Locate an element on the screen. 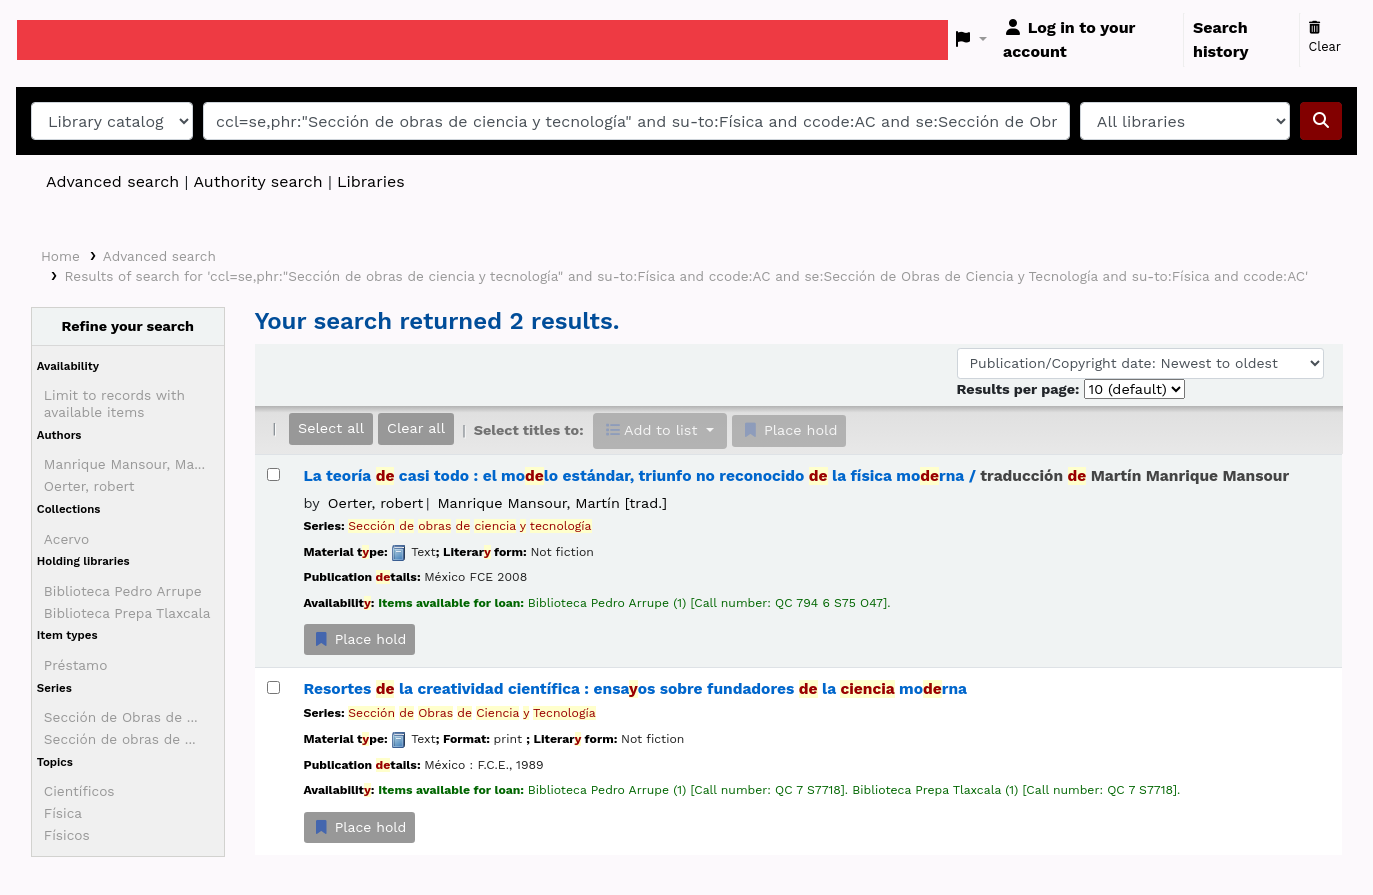 This screenshot has height=895, width=1373. Home is located at coordinates (60, 256).